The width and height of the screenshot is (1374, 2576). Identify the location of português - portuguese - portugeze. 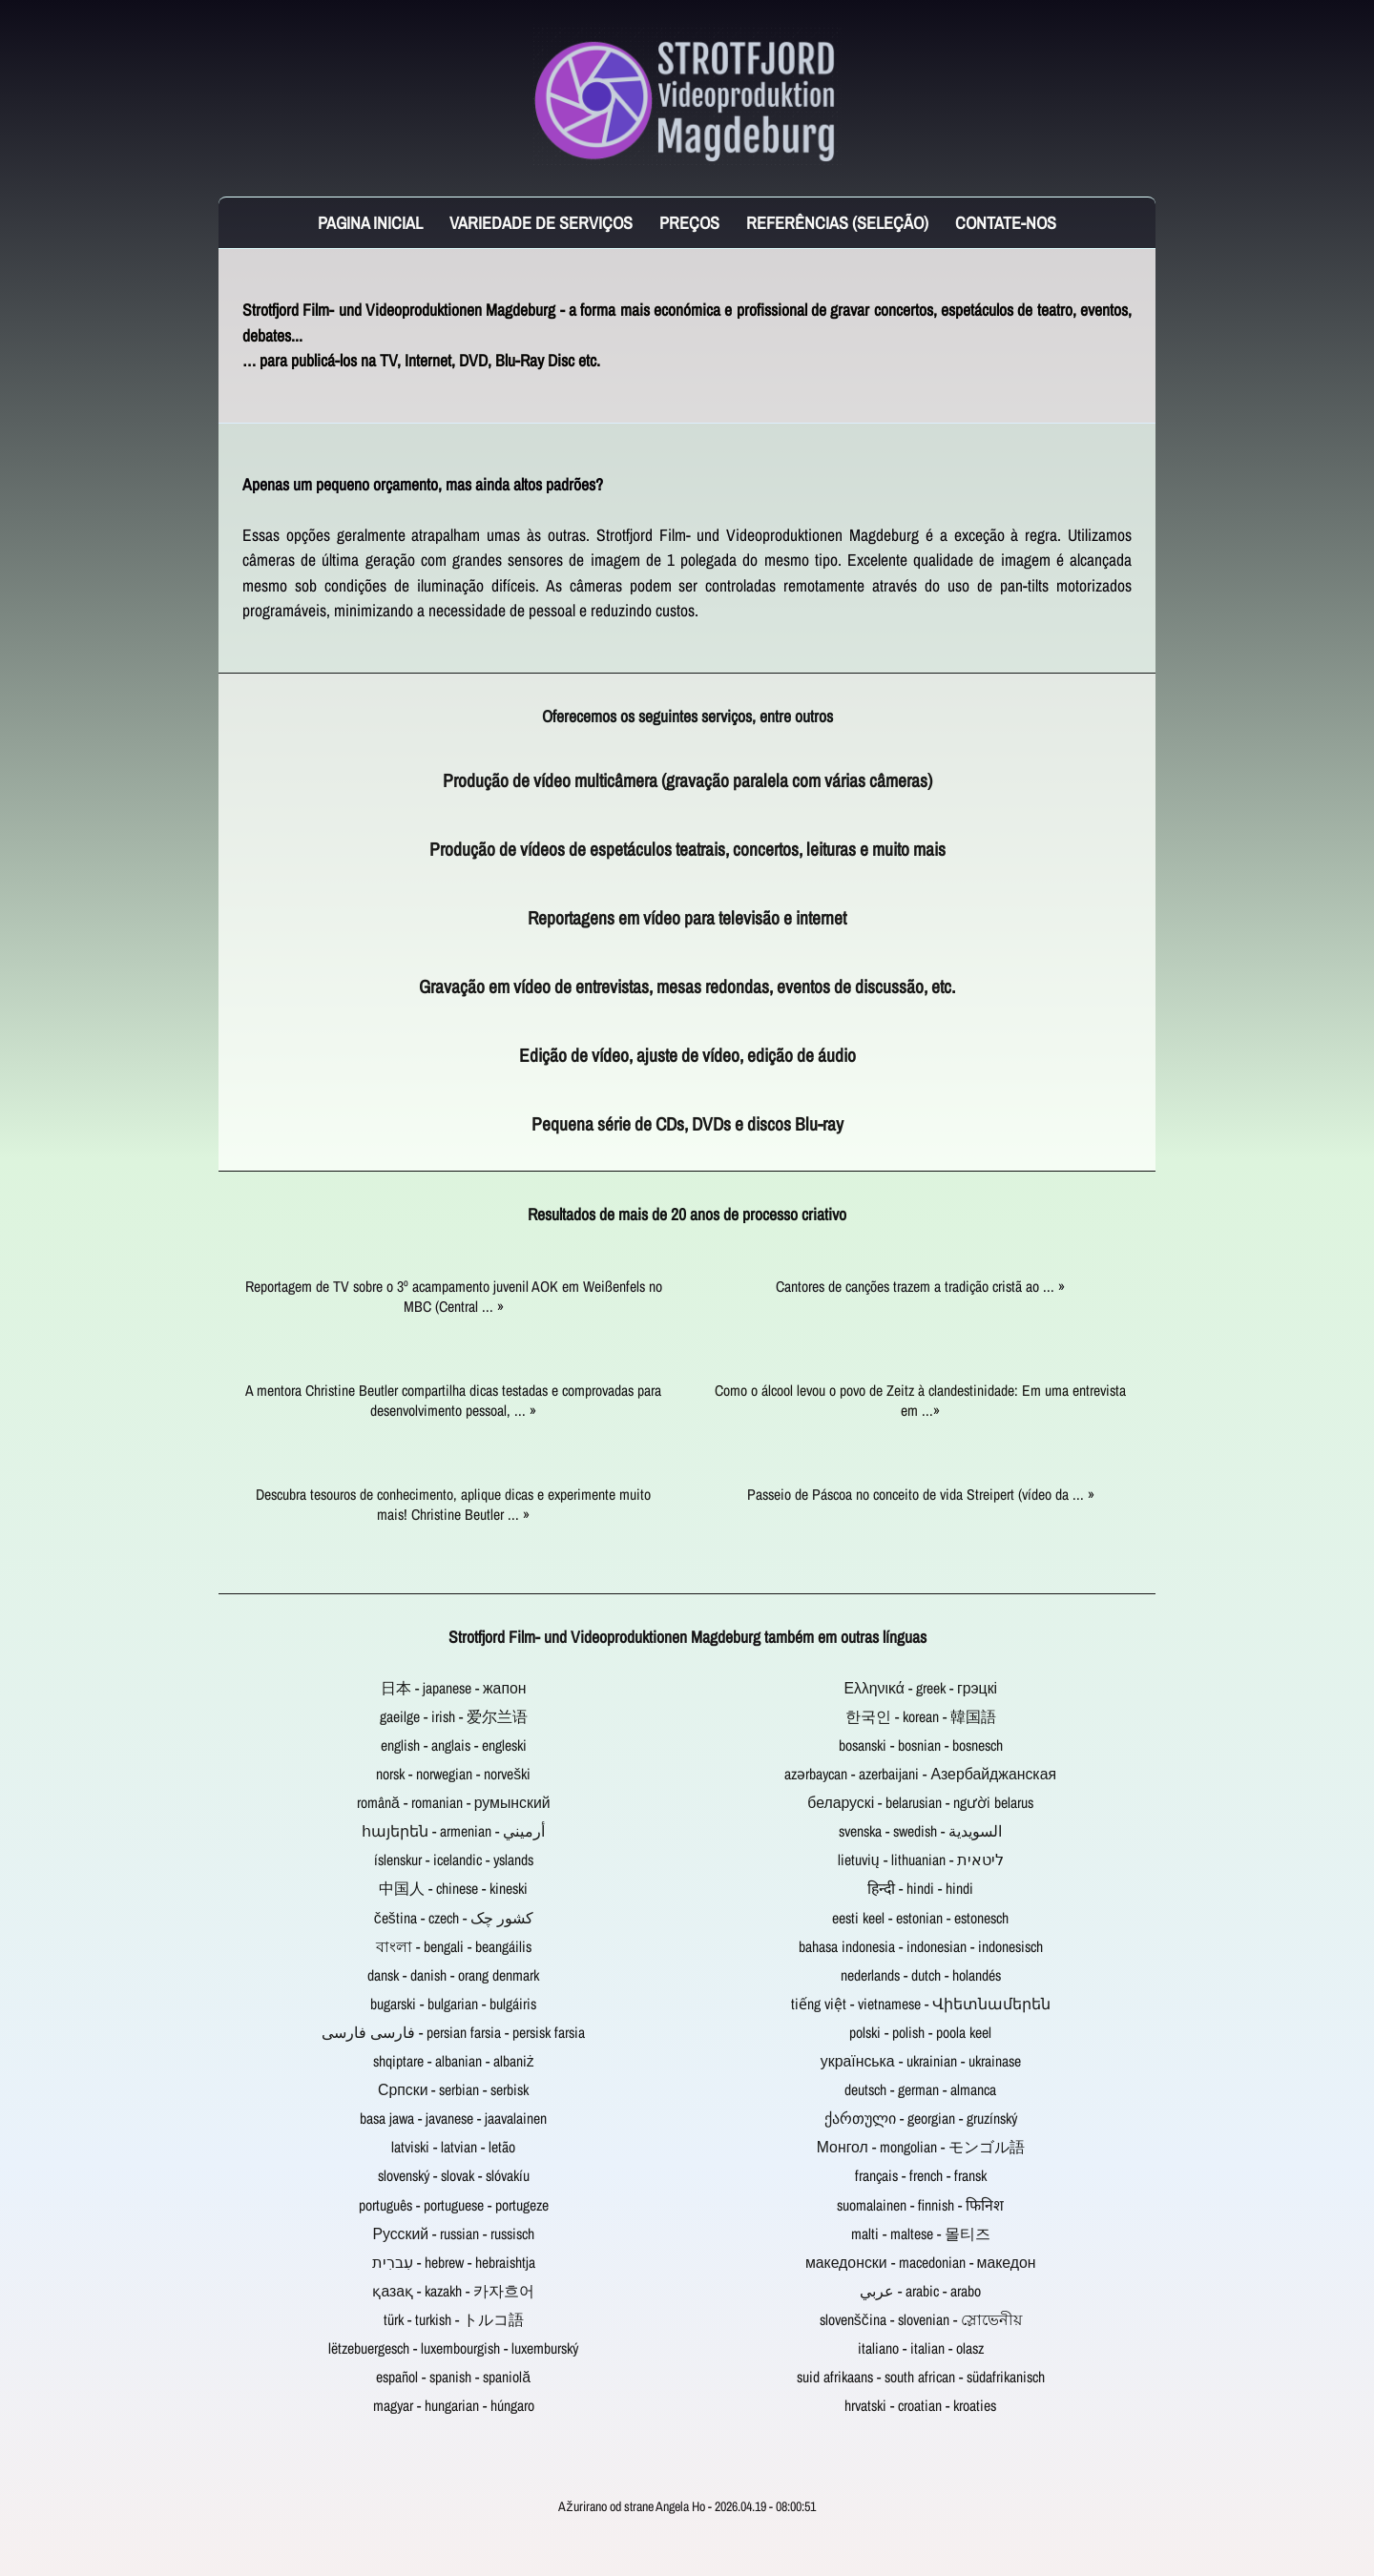
(454, 2205).